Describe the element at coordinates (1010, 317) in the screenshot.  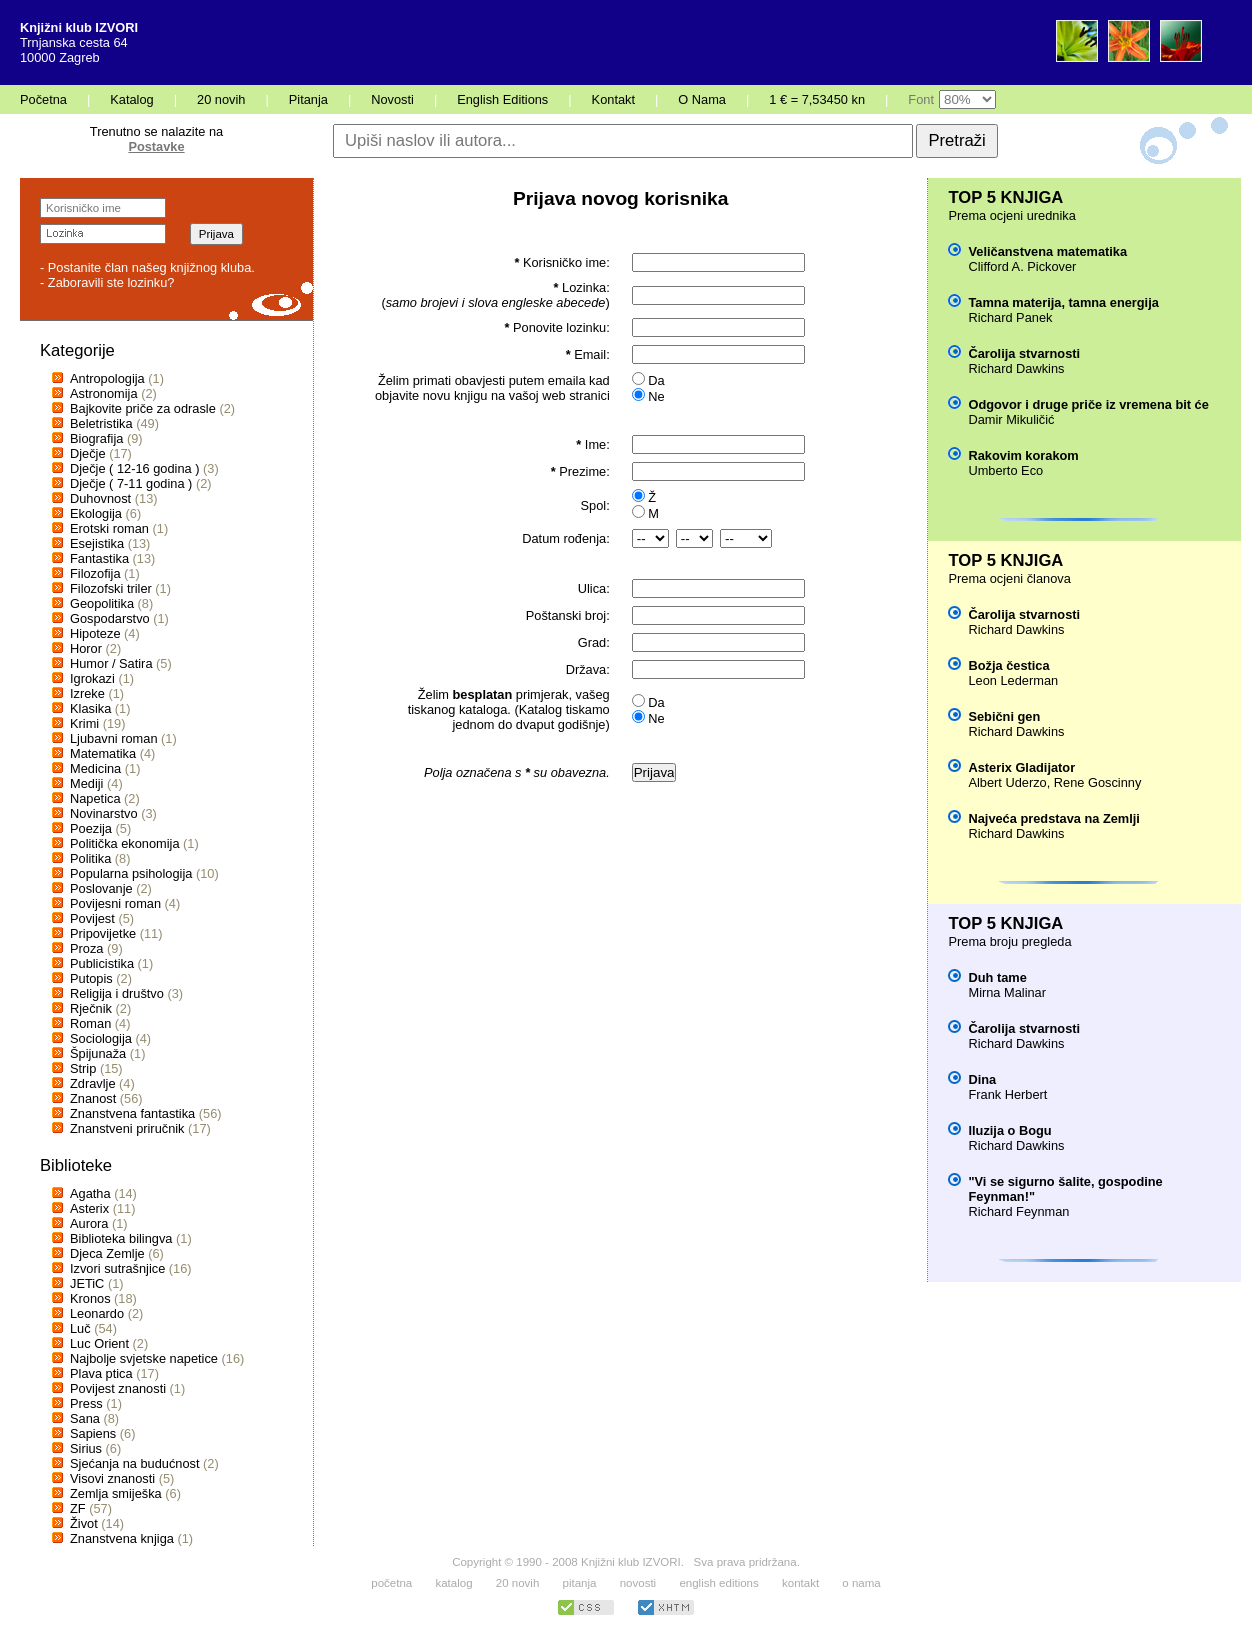
I see `Richard Panek` at that location.